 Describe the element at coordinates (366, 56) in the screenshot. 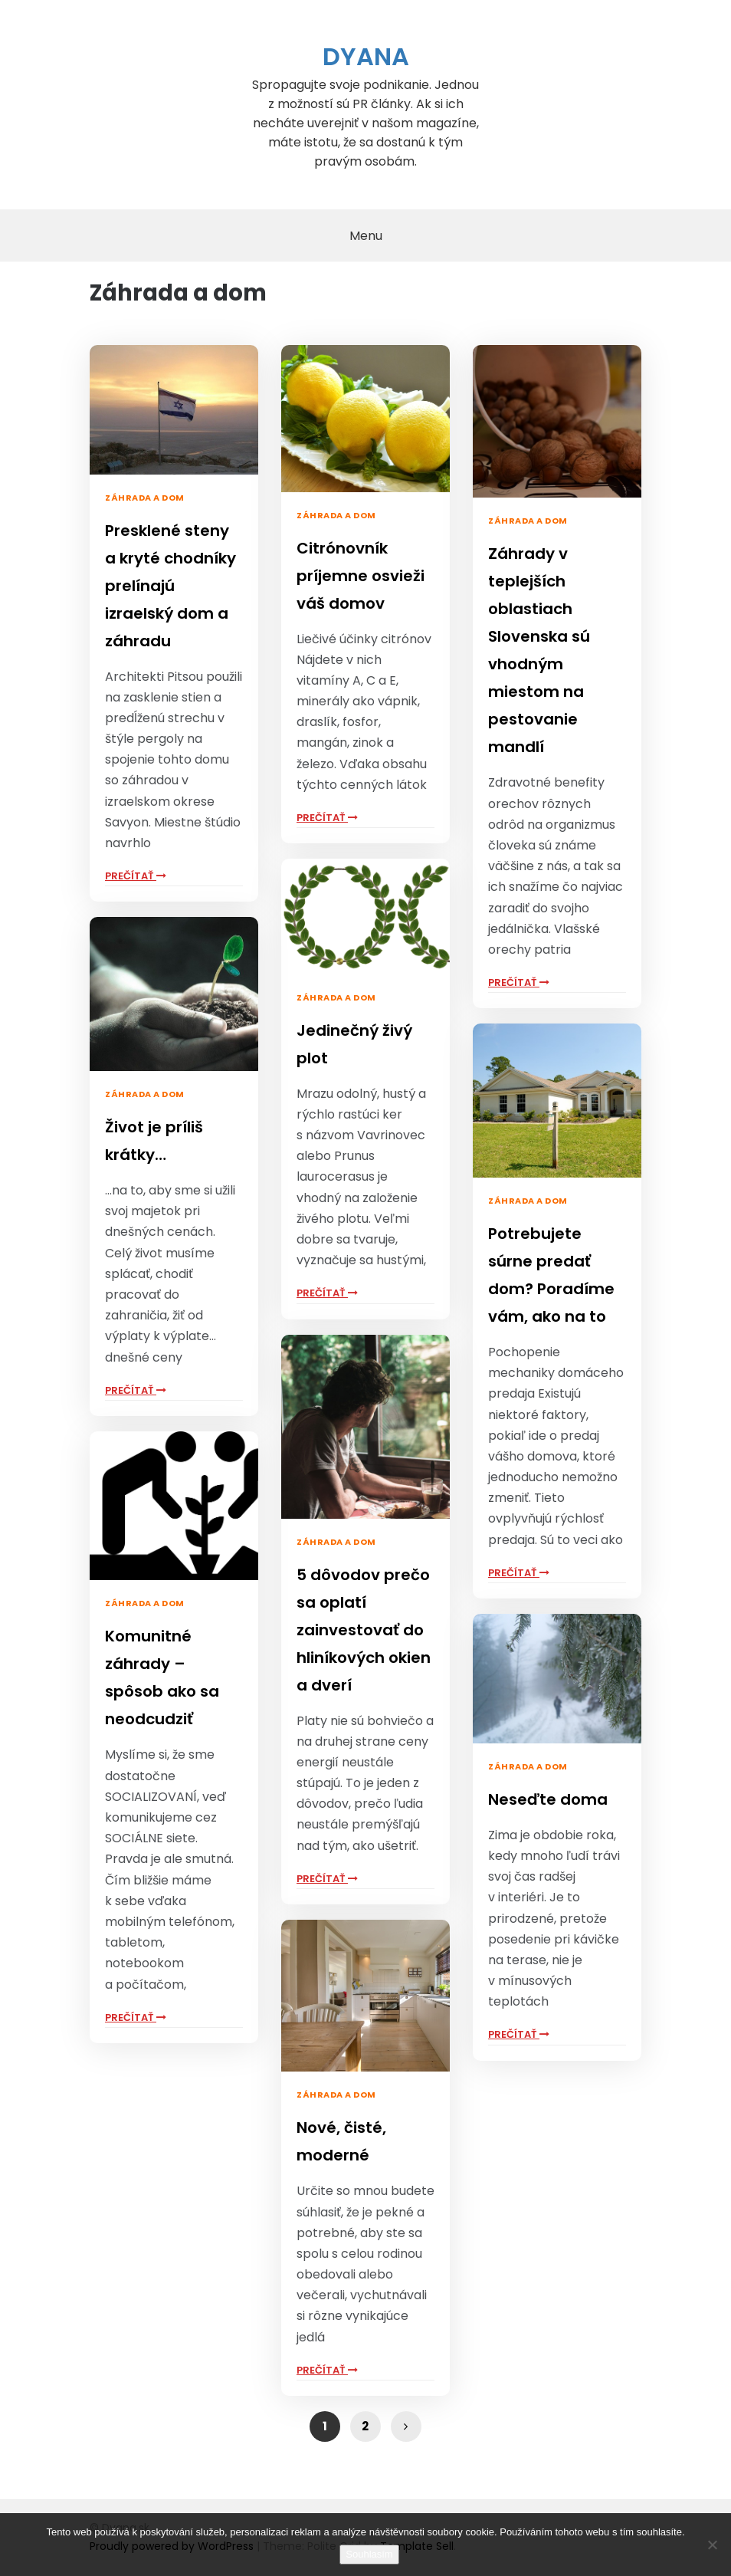

I see `Dyana` at that location.